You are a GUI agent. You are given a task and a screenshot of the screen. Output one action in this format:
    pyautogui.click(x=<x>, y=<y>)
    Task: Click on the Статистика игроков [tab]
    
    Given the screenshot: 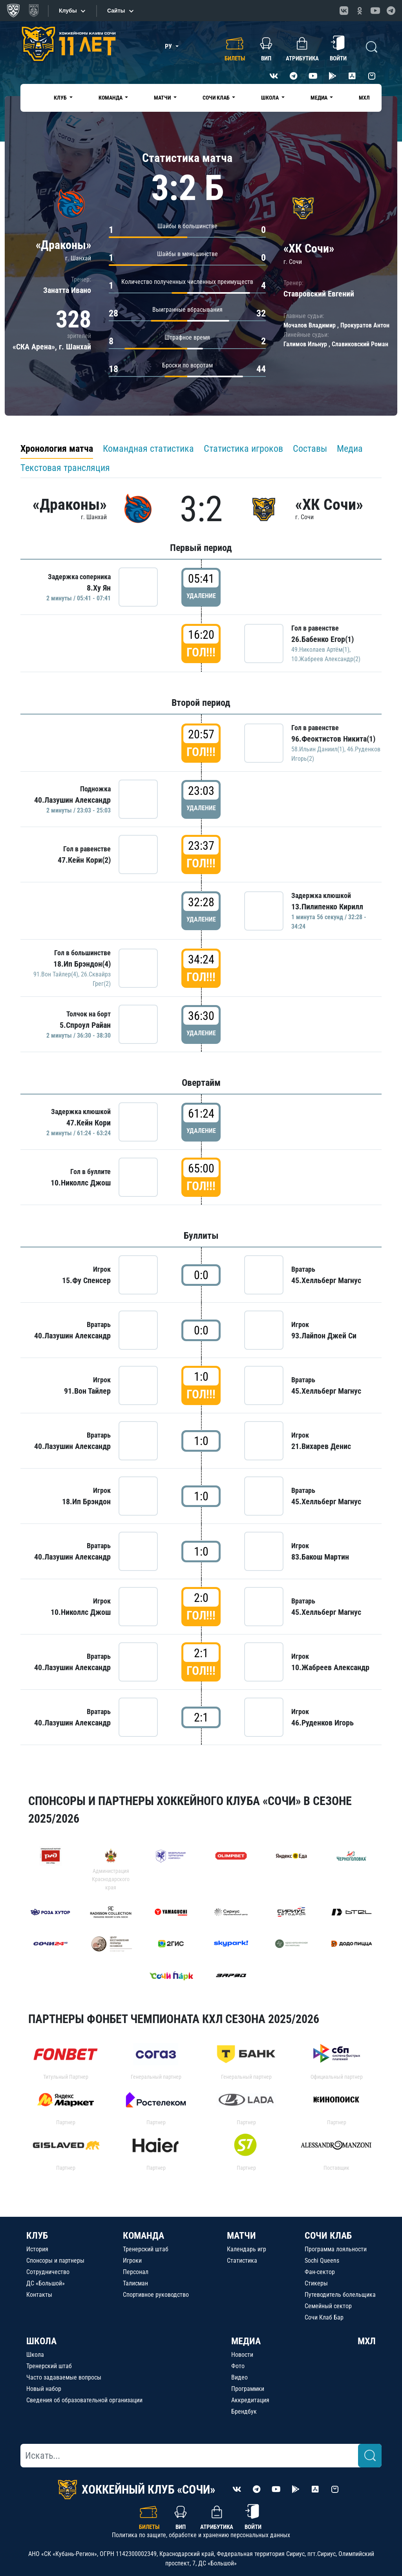 What is the action you would take?
    pyautogui.click(x=243, y=448)
    